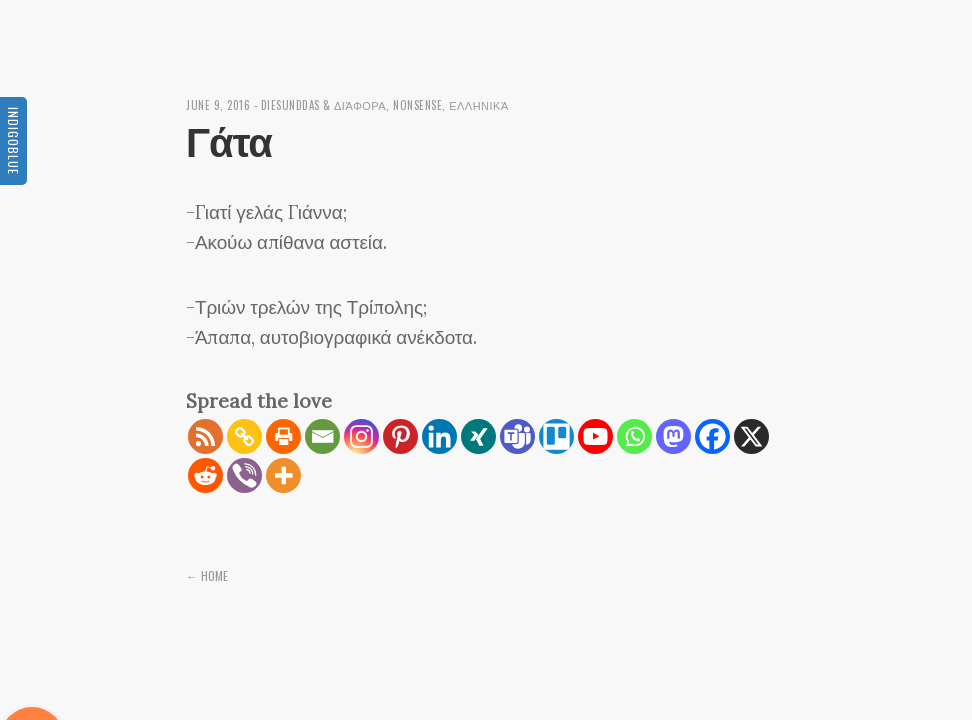  Describe the element at coordinates (634, 436) in the screenshot. I see `[Whatsapp]` at that location.